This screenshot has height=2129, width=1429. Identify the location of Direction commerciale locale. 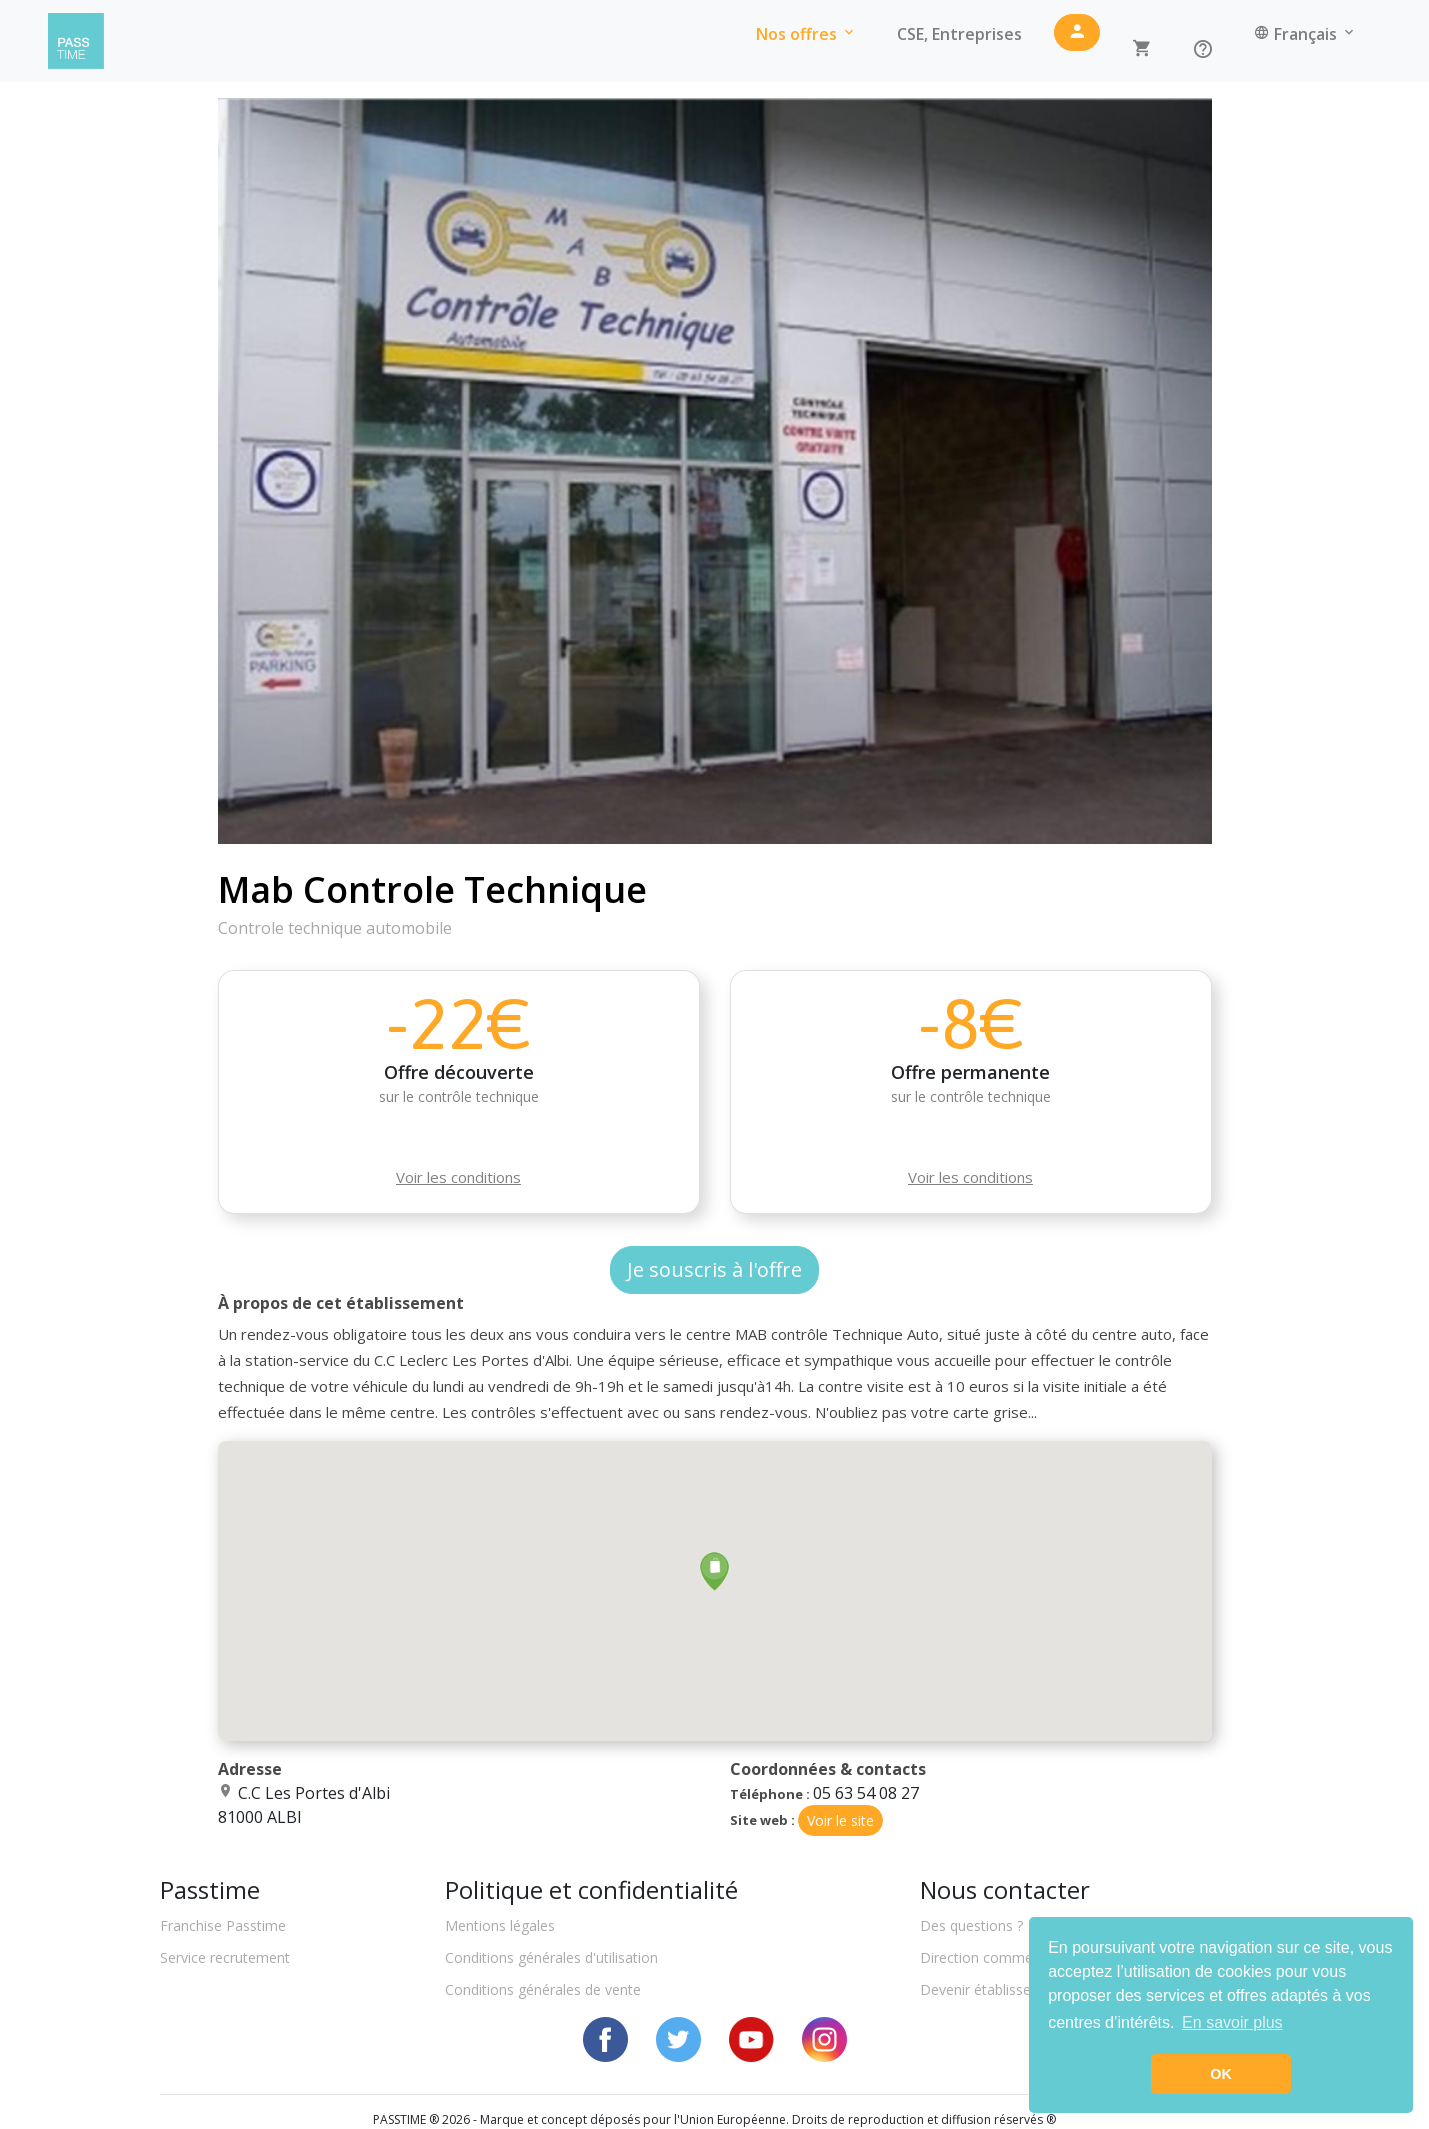
(1014, 1957).